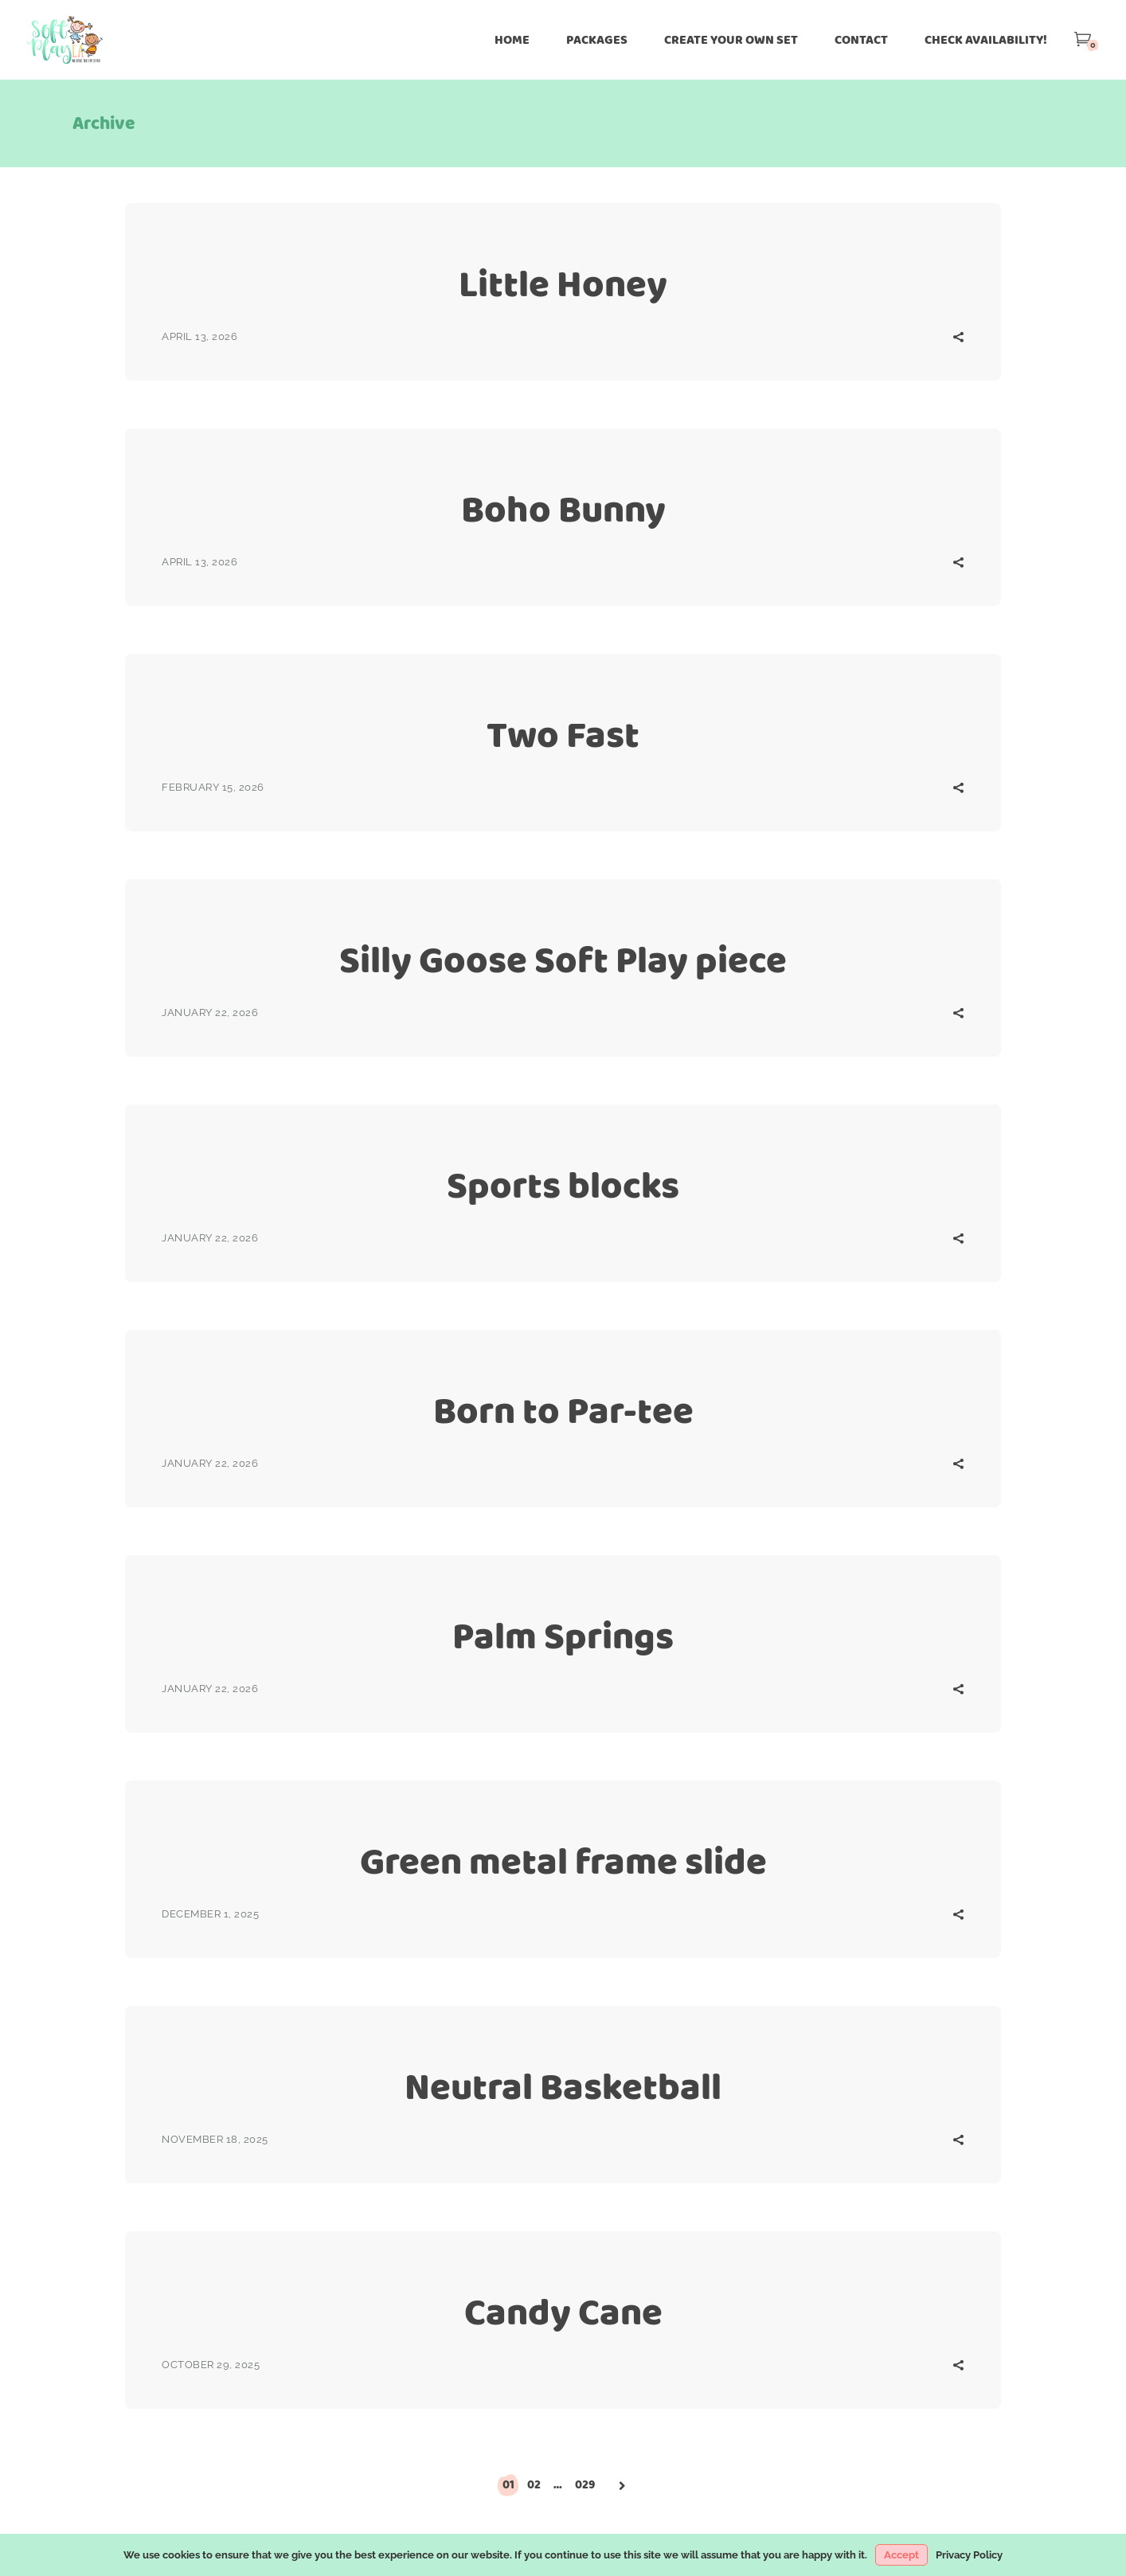  Describe the element at coordinates (213, 787) in the screenshot. I see `February 15, 2026` at that location.